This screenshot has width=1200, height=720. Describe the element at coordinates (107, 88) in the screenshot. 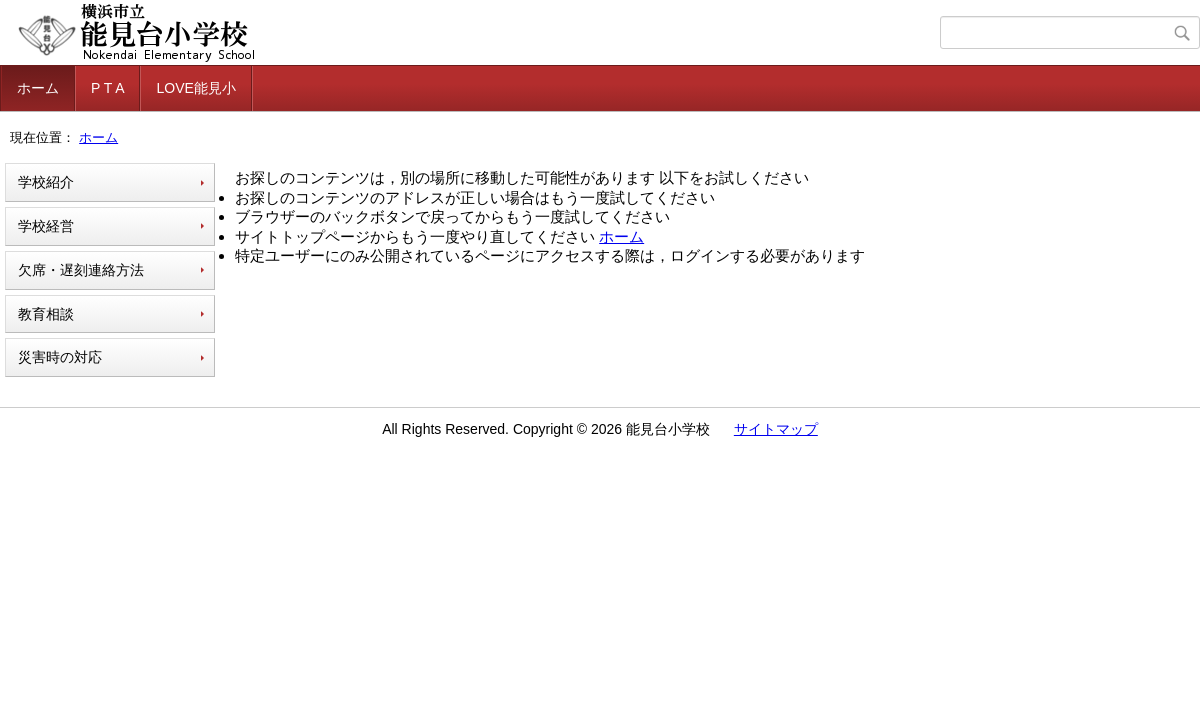

I see `P T A` at that location.